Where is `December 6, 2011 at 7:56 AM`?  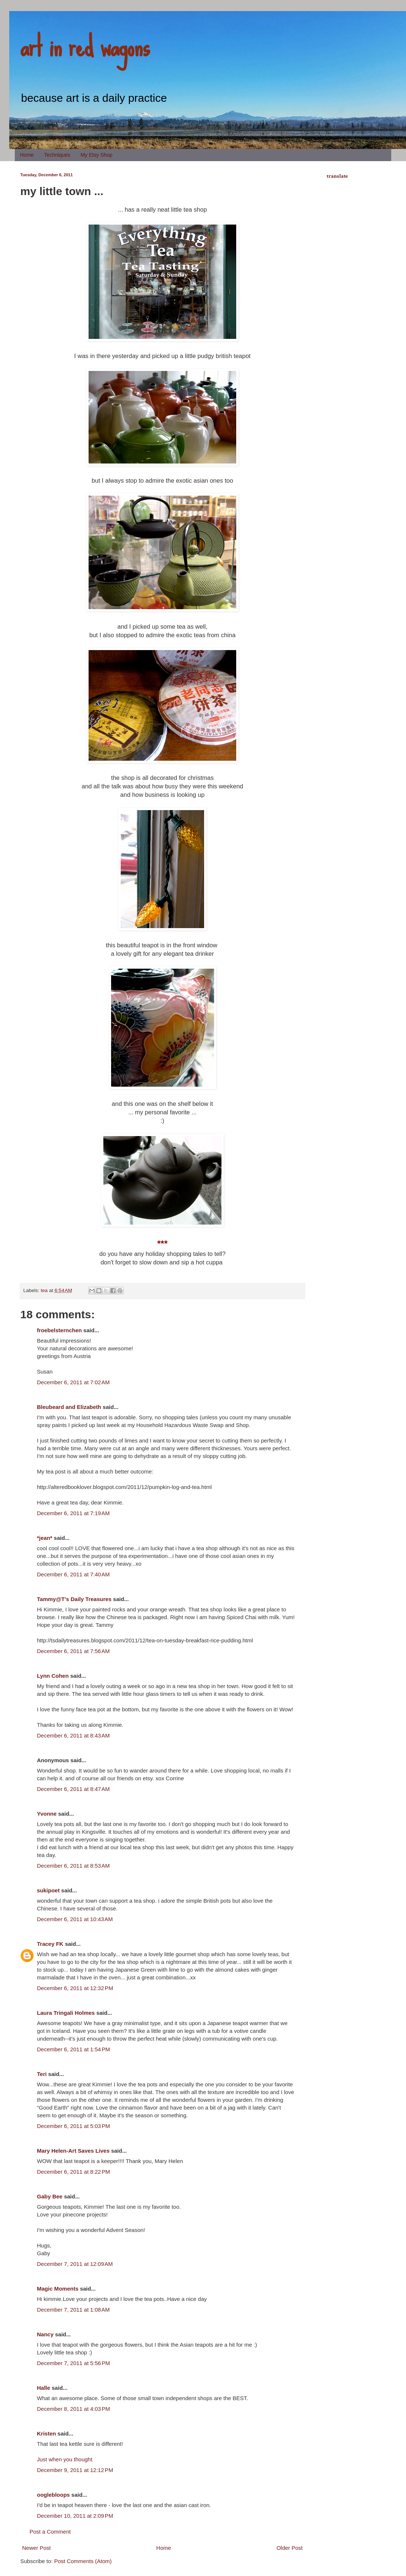
December 6, 2011 at 7:56 AM is located at coordinates (73, 1651).